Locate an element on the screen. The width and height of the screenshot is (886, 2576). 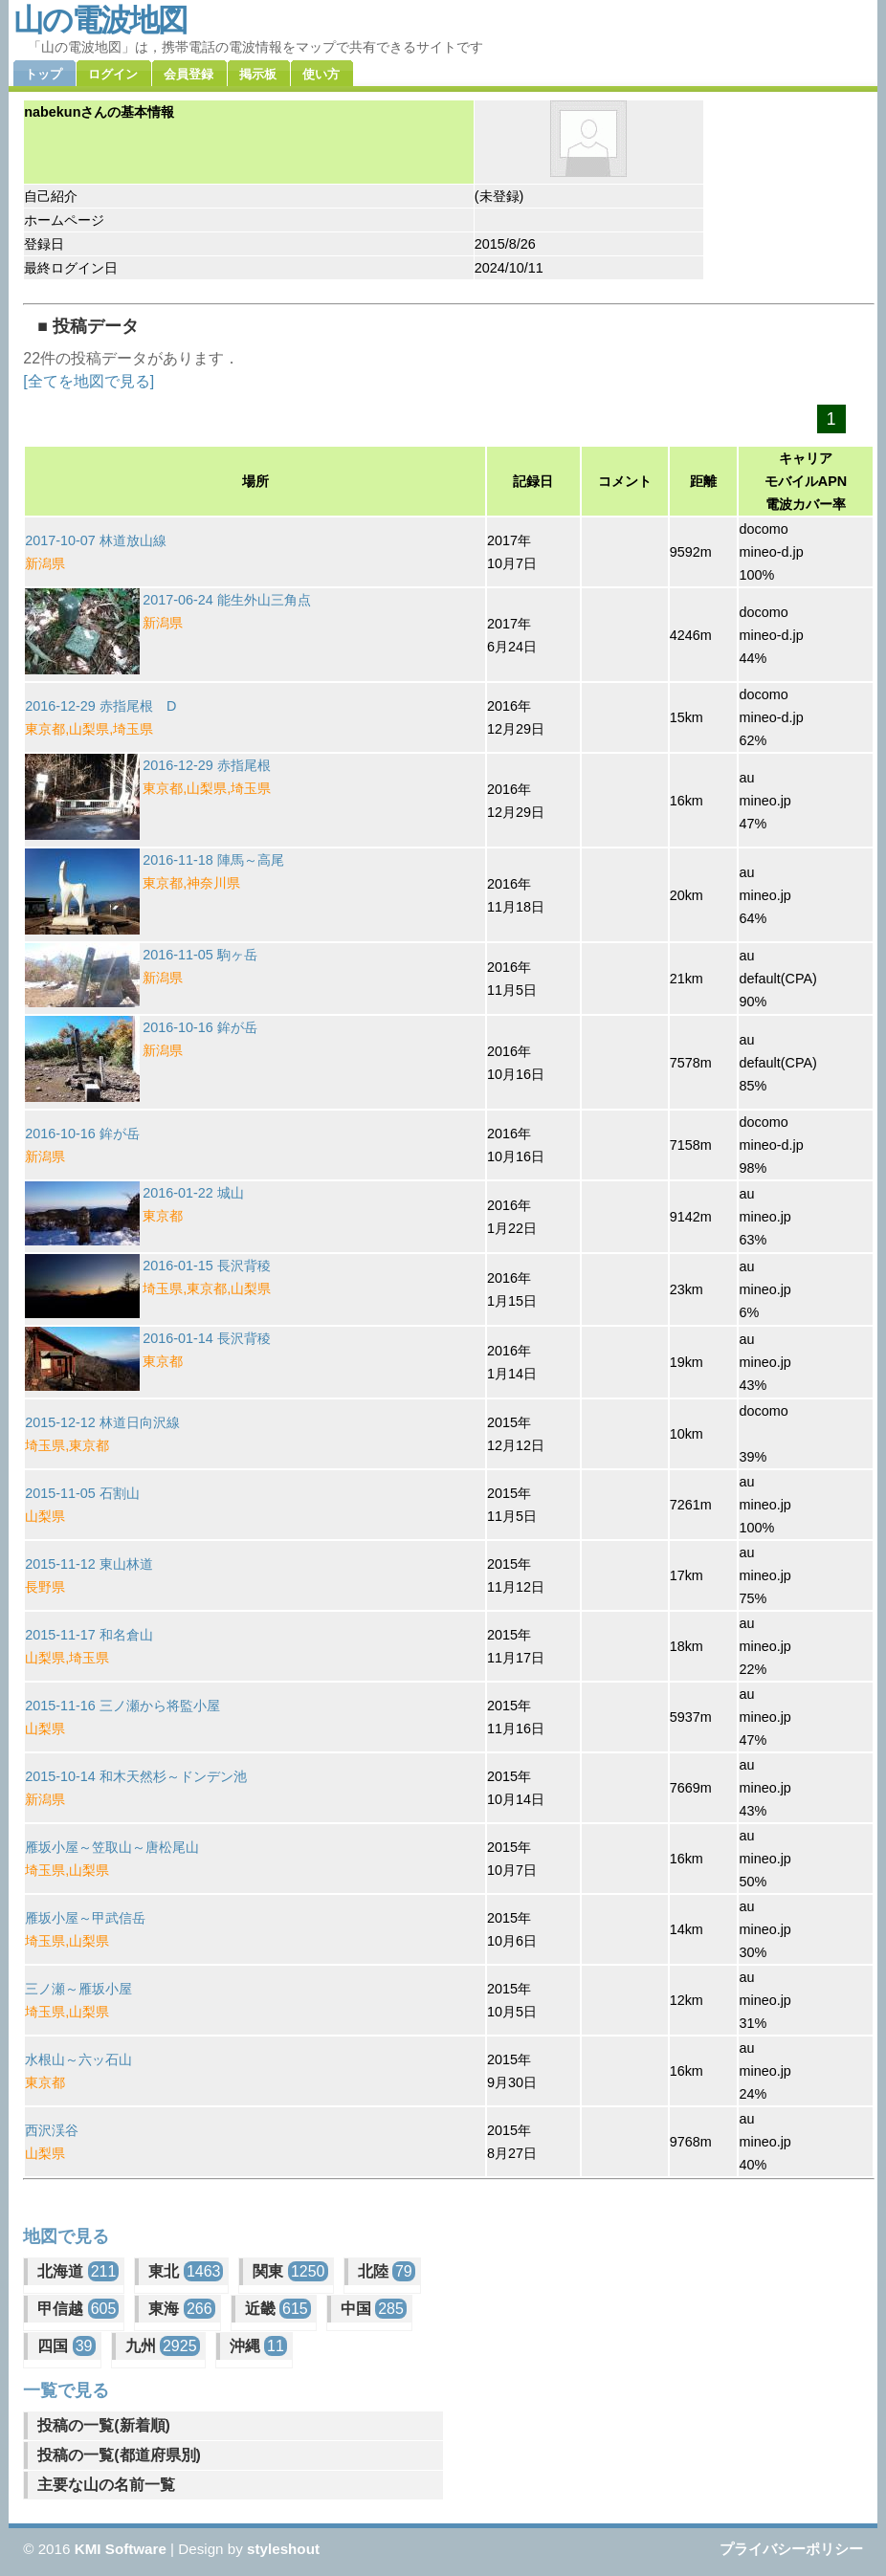
2016-01-22 城山 is located at coordinates (193, 1192).